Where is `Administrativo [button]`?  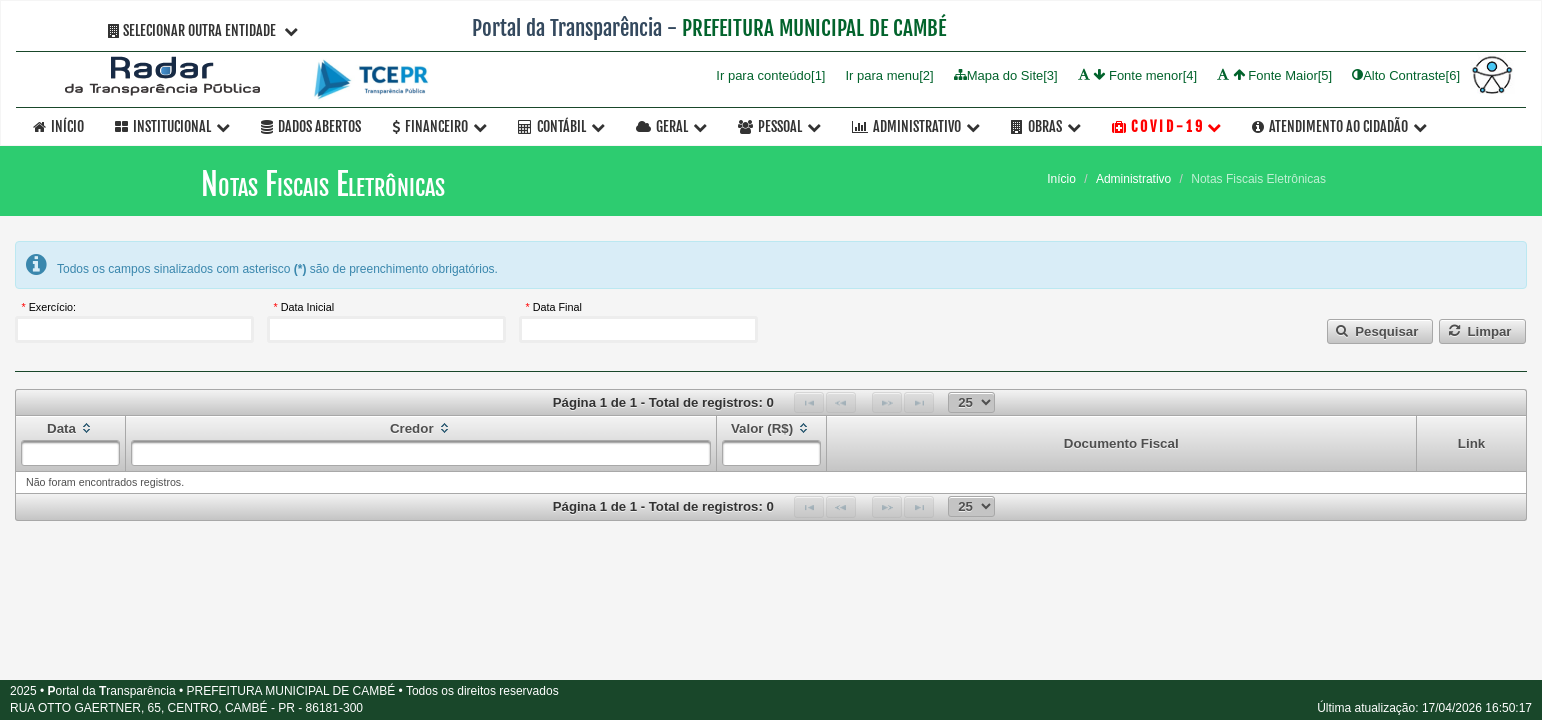 Administrativo [button] is located at coordinates (916, 126).